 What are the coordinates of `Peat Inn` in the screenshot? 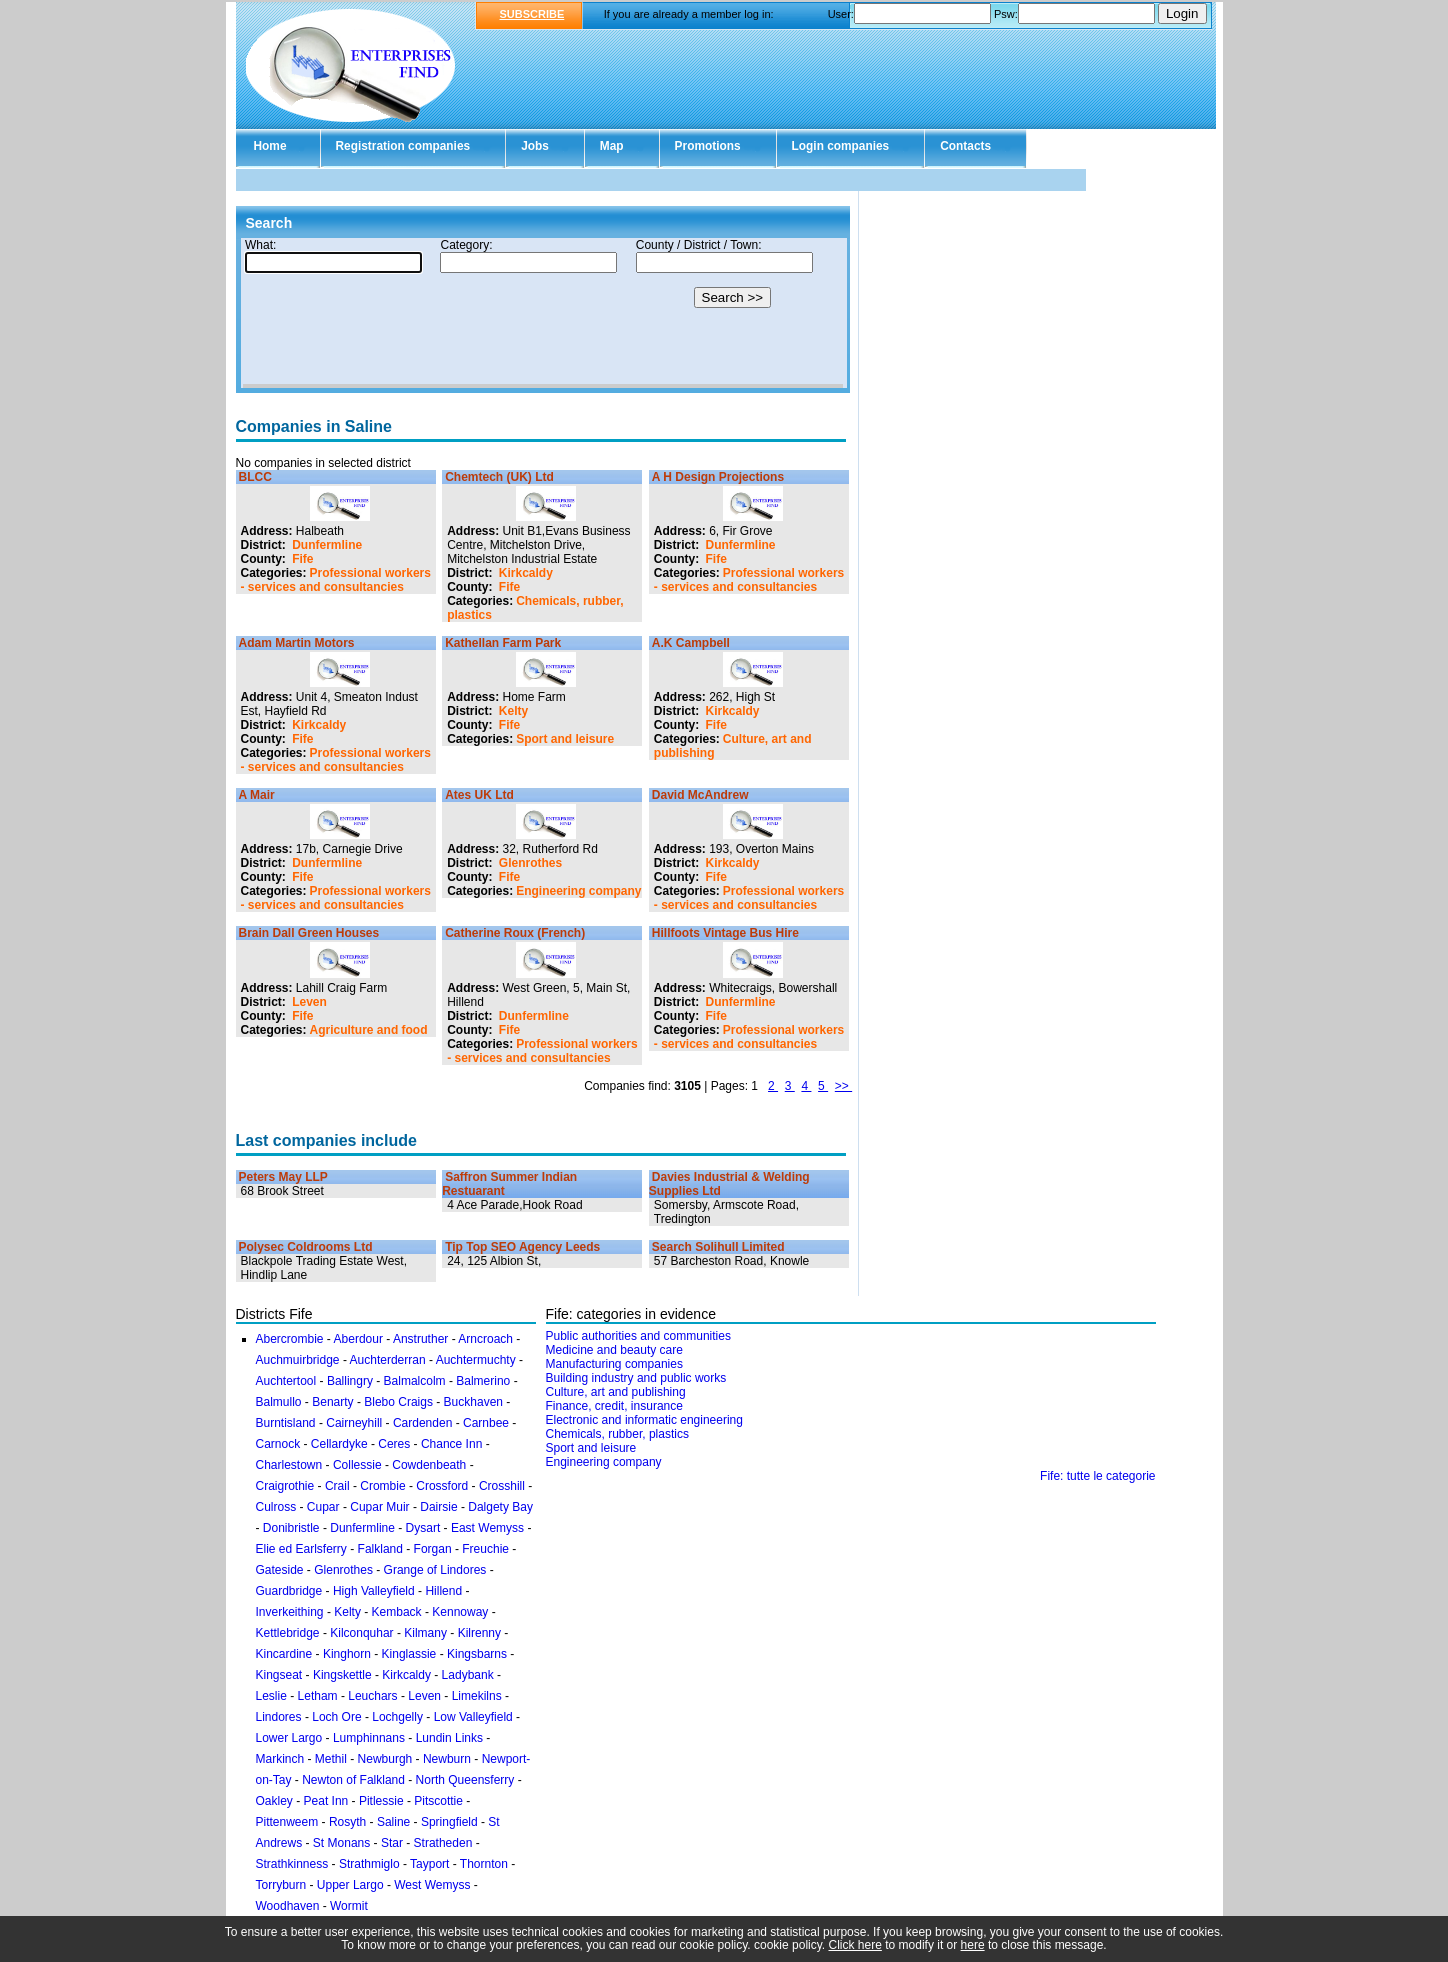 It's located at (326, 1801).